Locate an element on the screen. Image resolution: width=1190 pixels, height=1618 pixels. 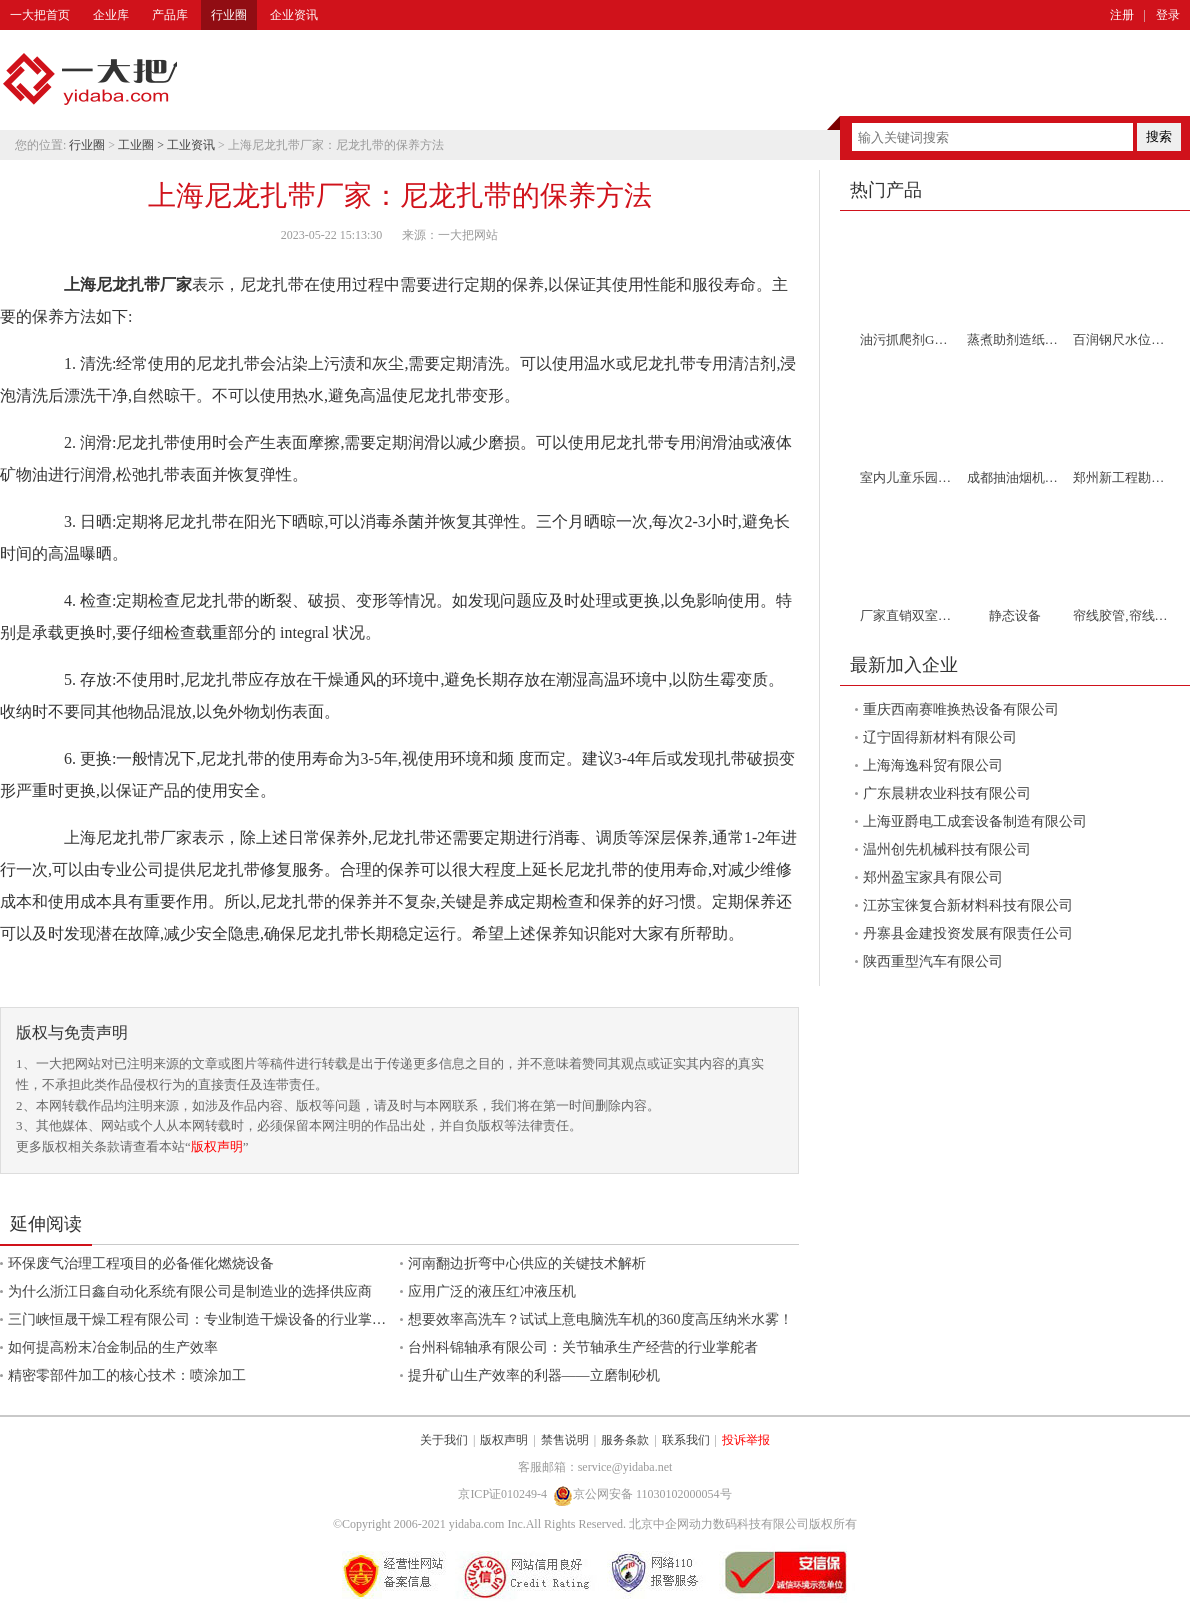
为什么浙江日鑫自动化系统有限公司是制造业的选择供应商 is located at coordinates (190, 1291).